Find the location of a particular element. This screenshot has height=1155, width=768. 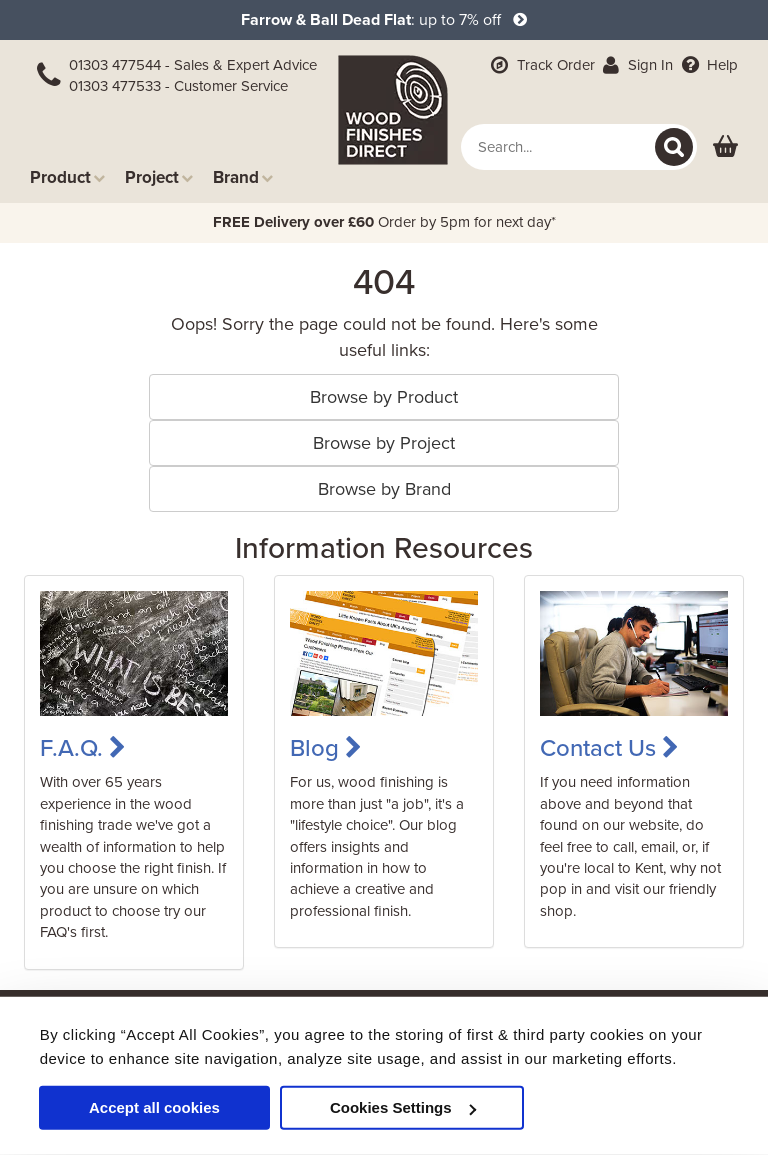

Product is located at coordinates (67, 177).